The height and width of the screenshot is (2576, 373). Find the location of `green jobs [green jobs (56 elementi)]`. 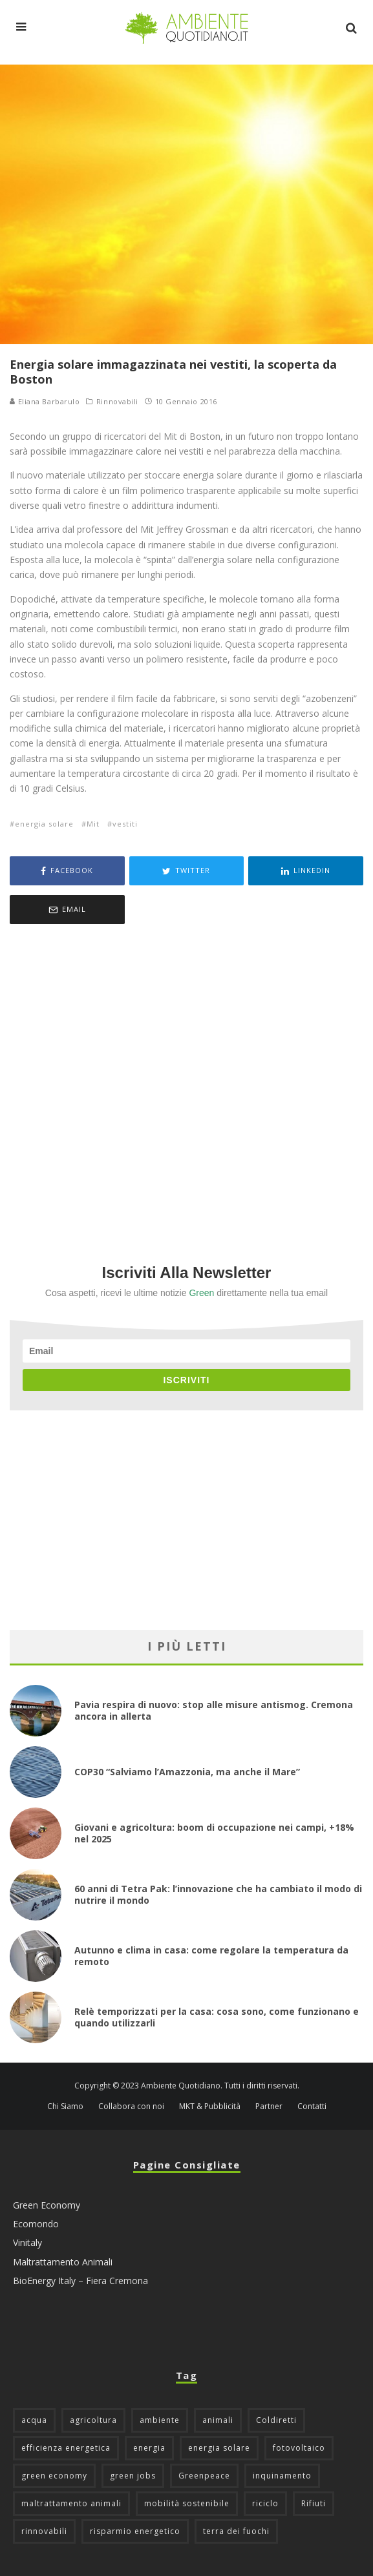

green jobs [green jobs (56 elementi)] is located at coordinates (133, 2475).